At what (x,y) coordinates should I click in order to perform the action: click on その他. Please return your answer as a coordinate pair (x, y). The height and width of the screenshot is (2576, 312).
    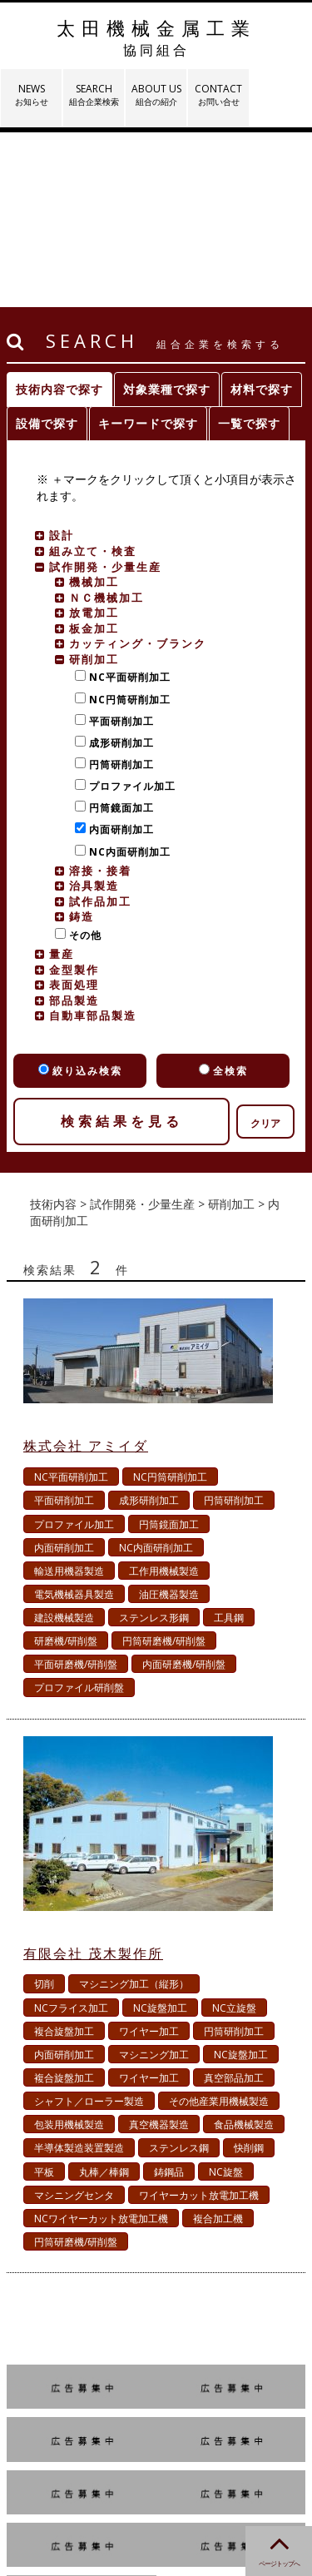
    Looking at the image, I should click on (81, 760).